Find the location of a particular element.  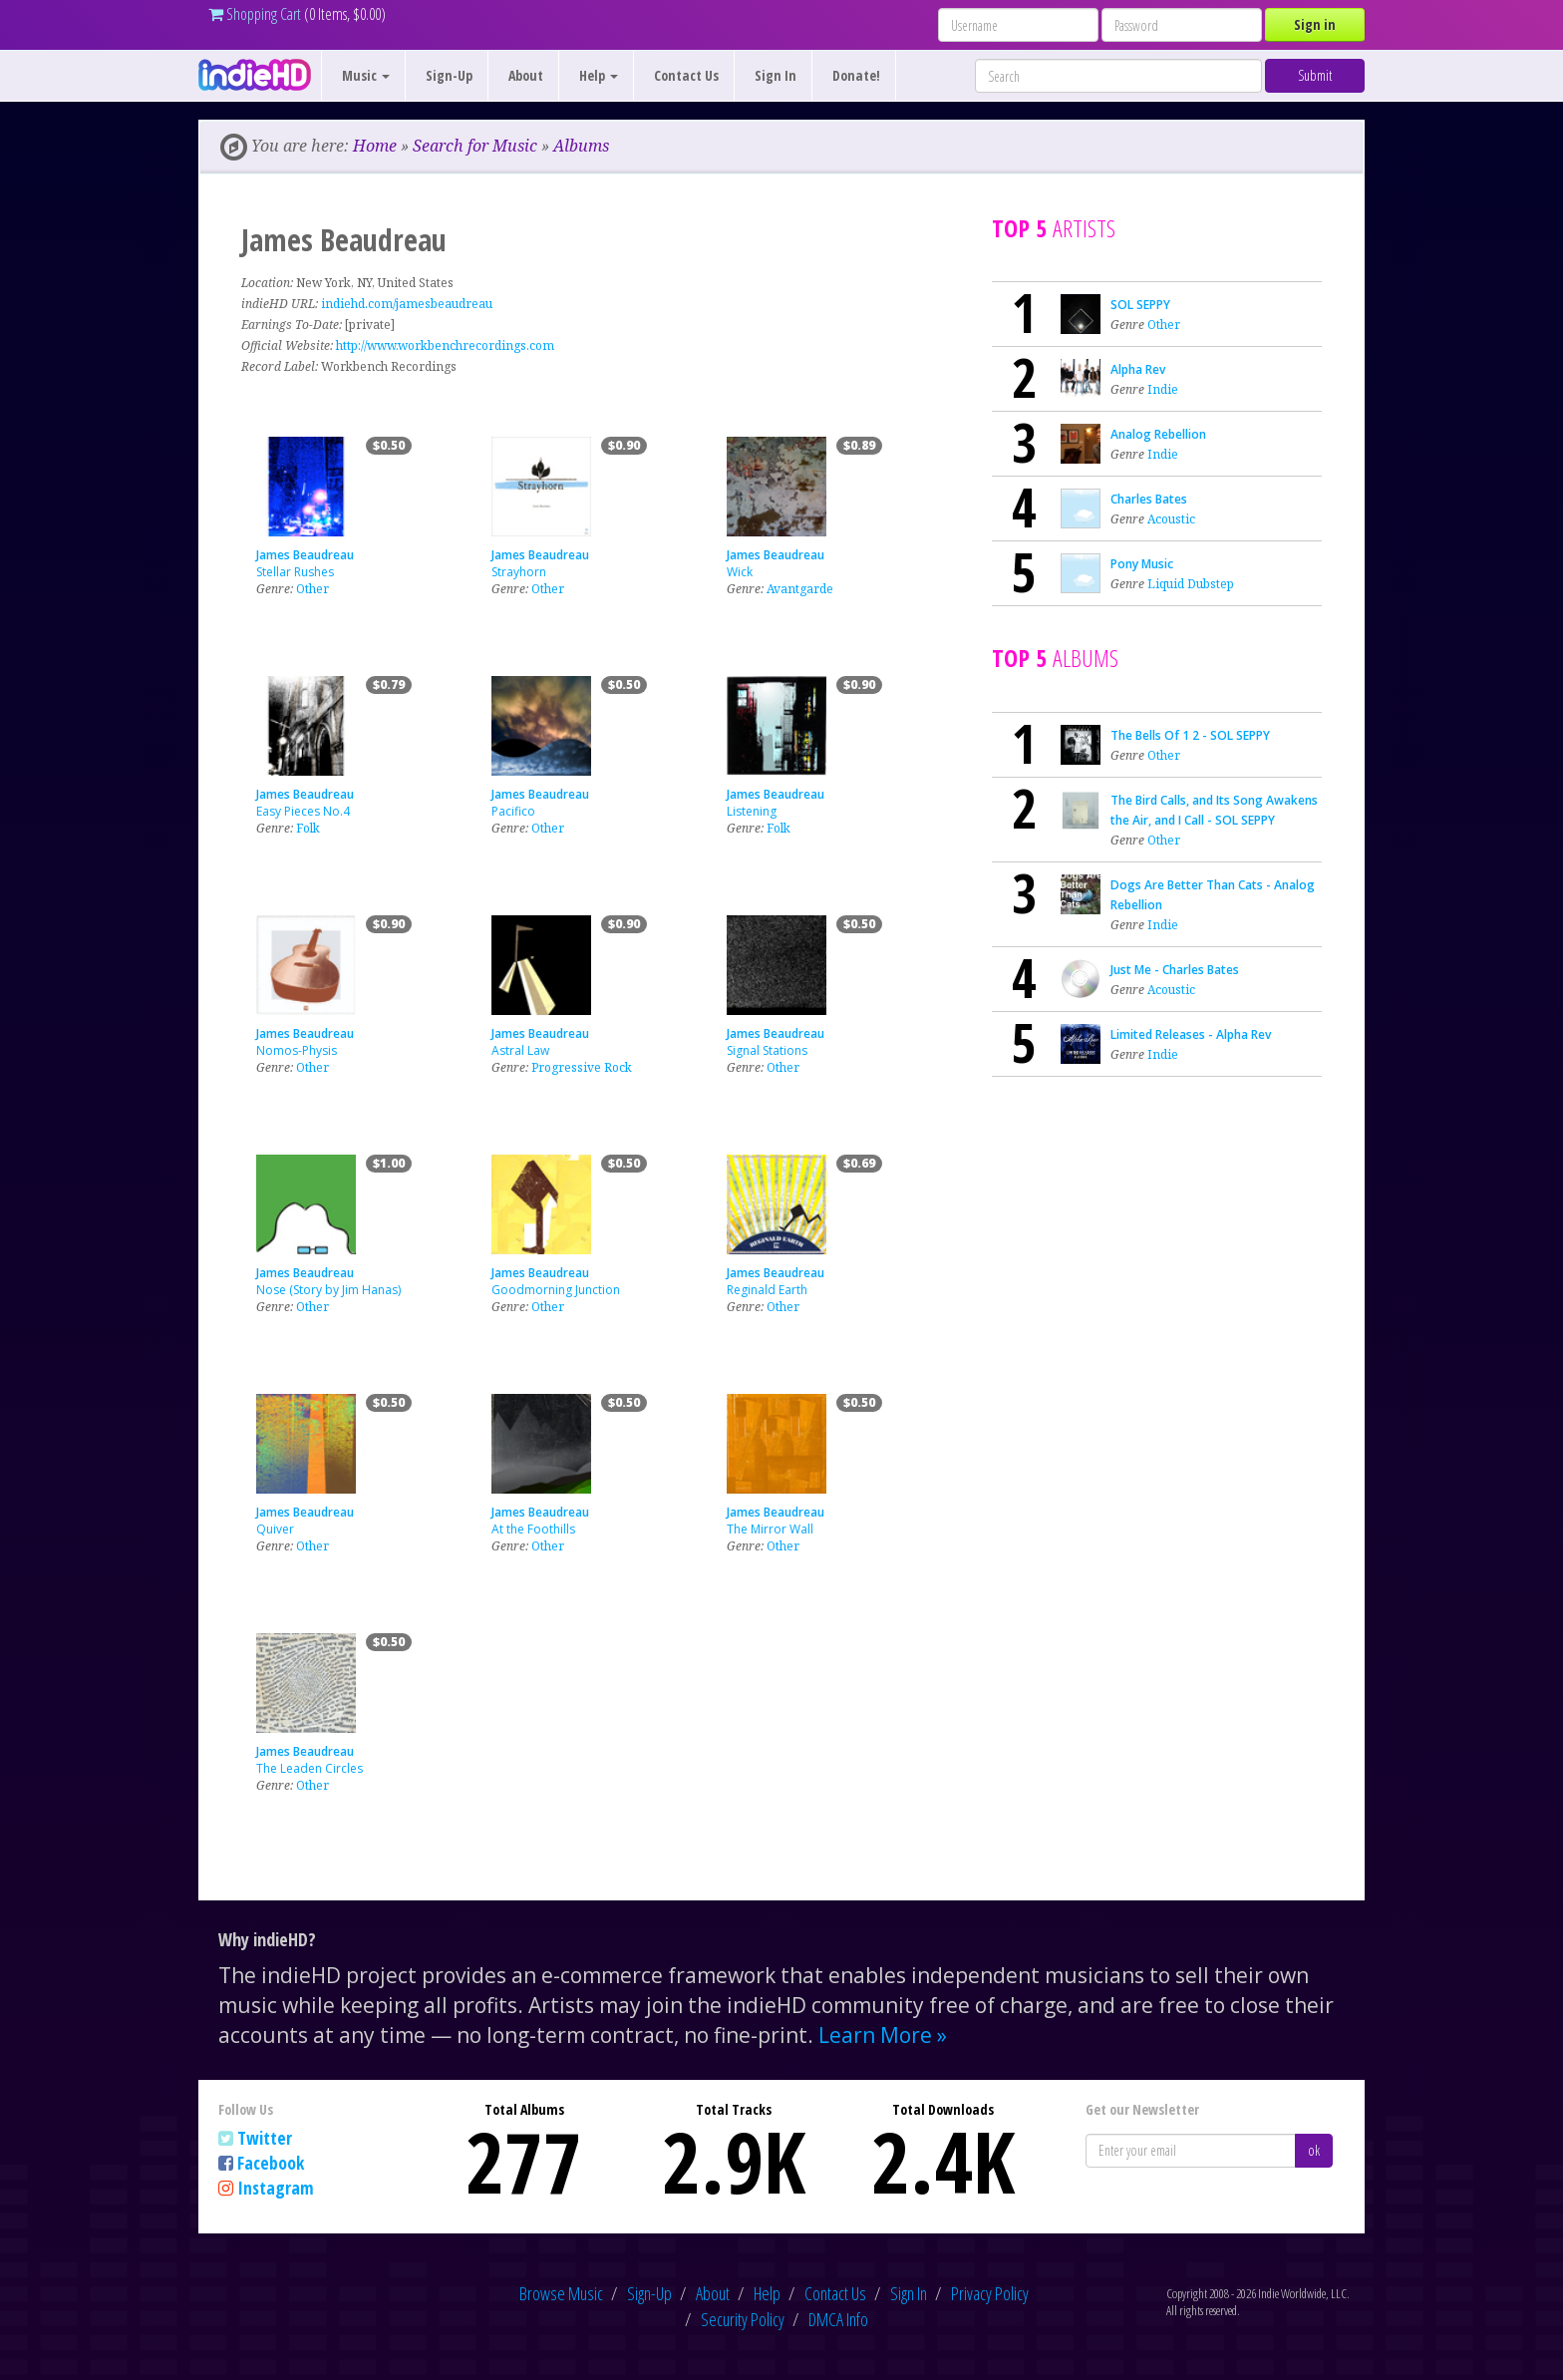

Home is located at coordinates (375, 146).